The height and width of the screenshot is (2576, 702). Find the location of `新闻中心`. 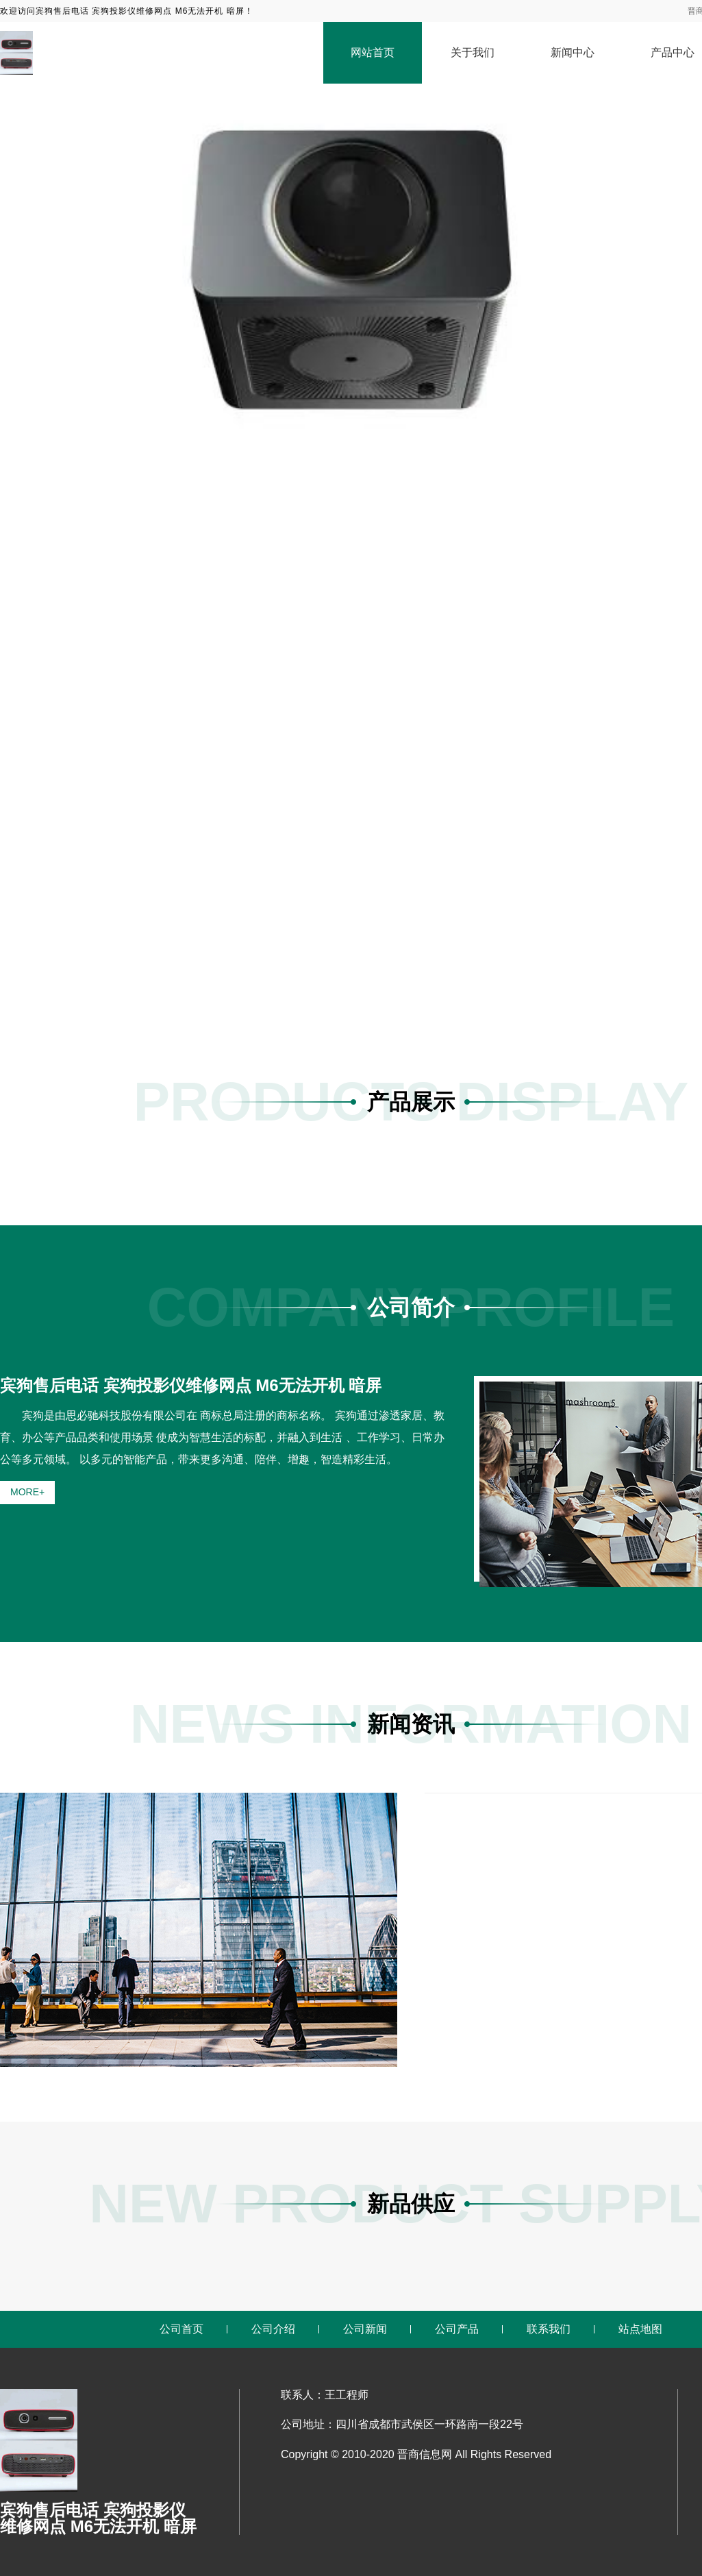

新闻中心 is located at coordinates (572, 52).